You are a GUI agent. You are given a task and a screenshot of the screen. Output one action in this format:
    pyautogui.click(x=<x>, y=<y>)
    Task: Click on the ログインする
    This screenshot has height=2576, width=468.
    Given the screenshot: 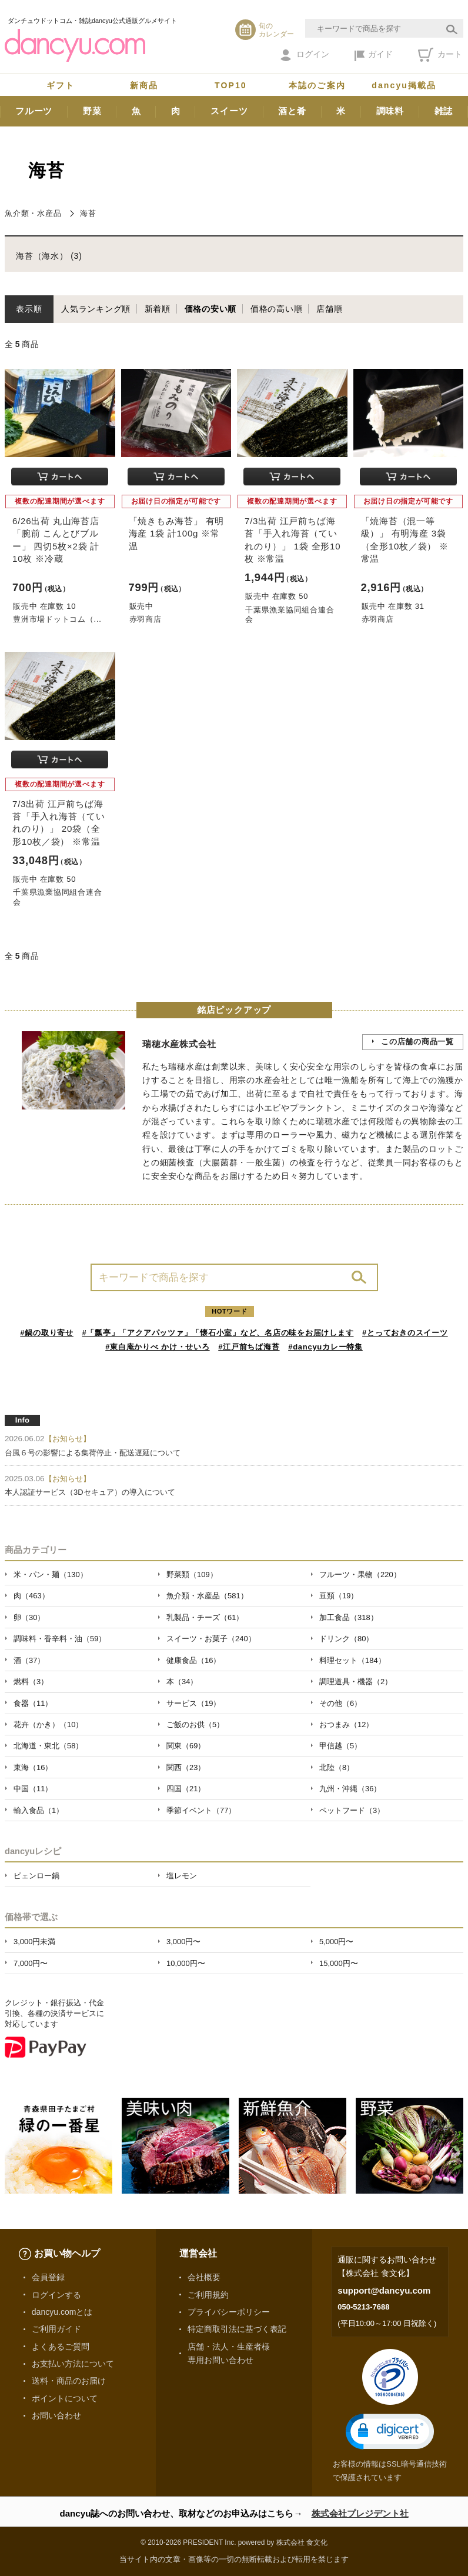 What is the action you would take?
    pyautogui.click(x=56, y=2295)
    